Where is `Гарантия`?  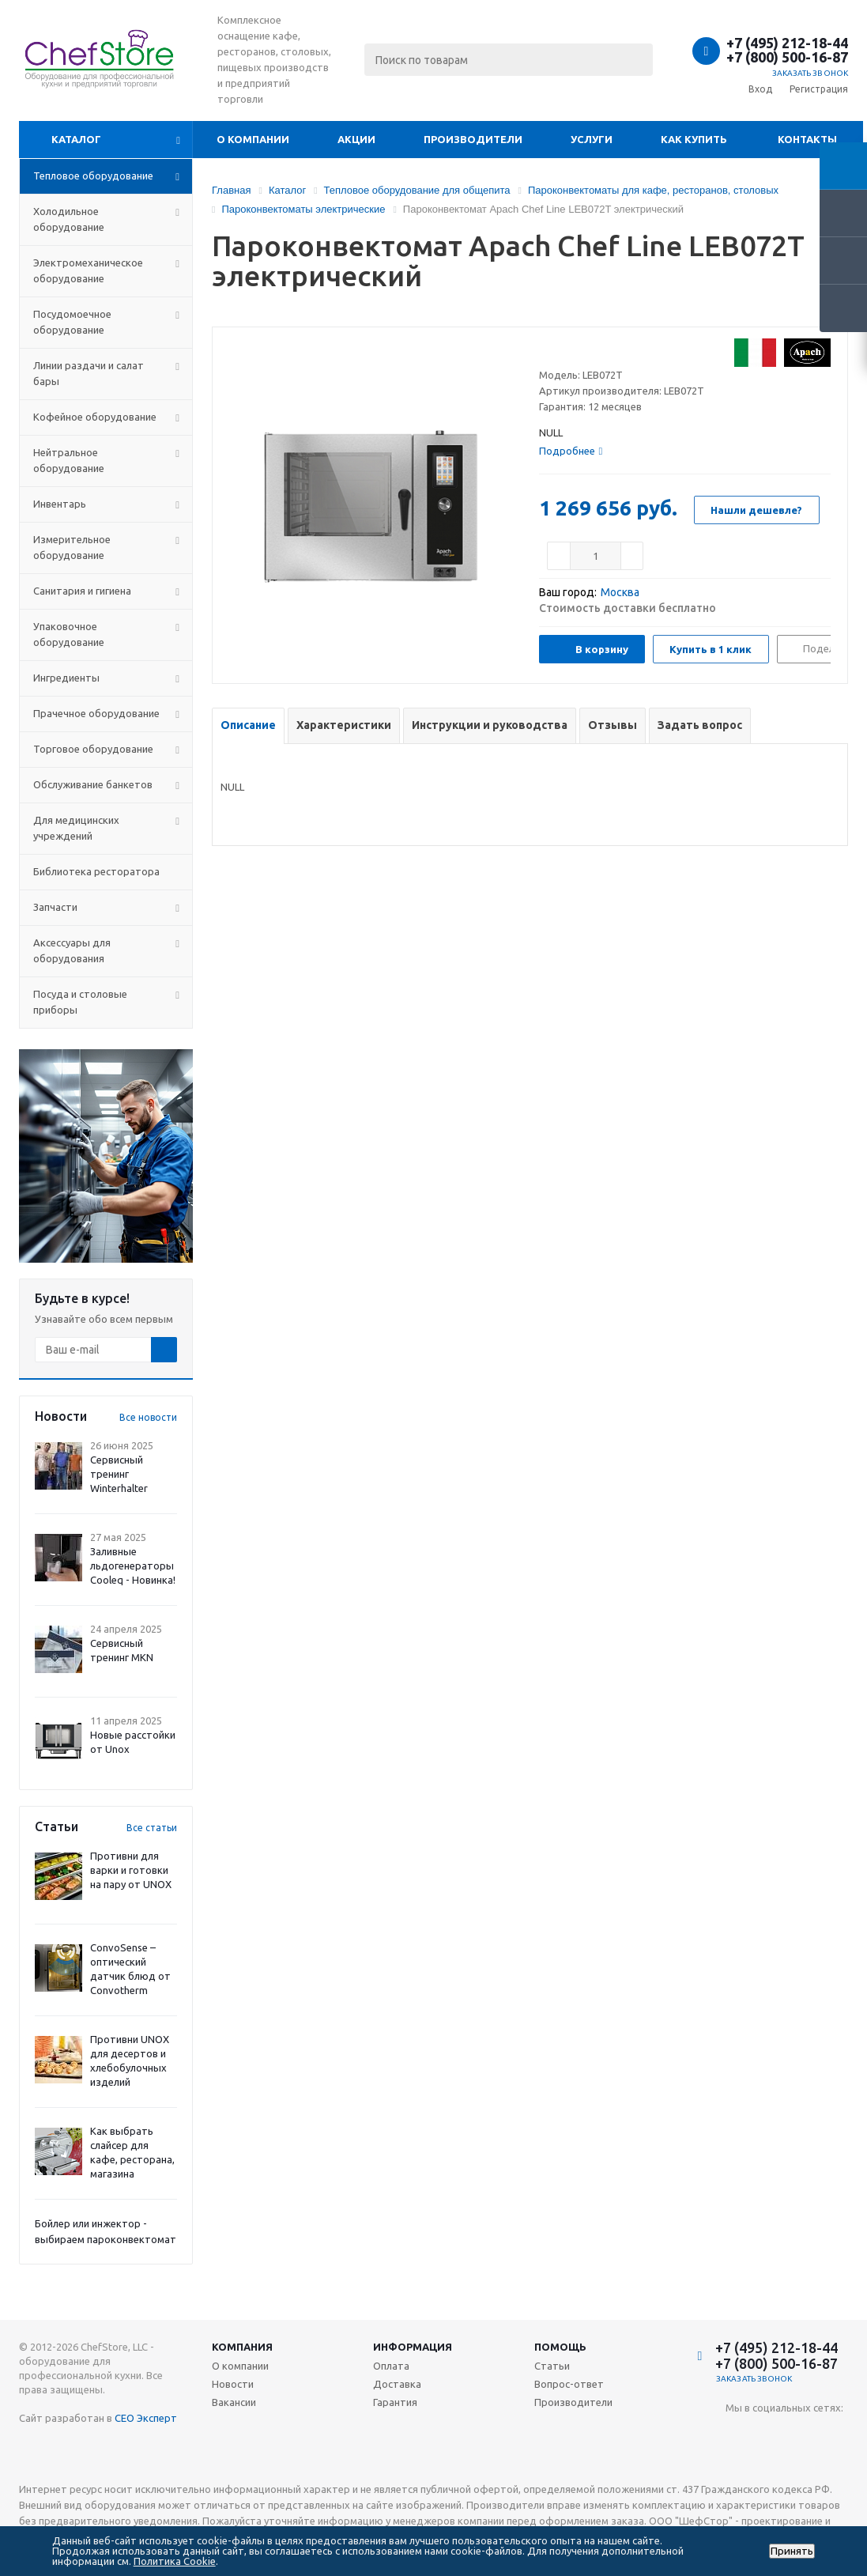
Гарантия is located at coordinates (395, 2402).